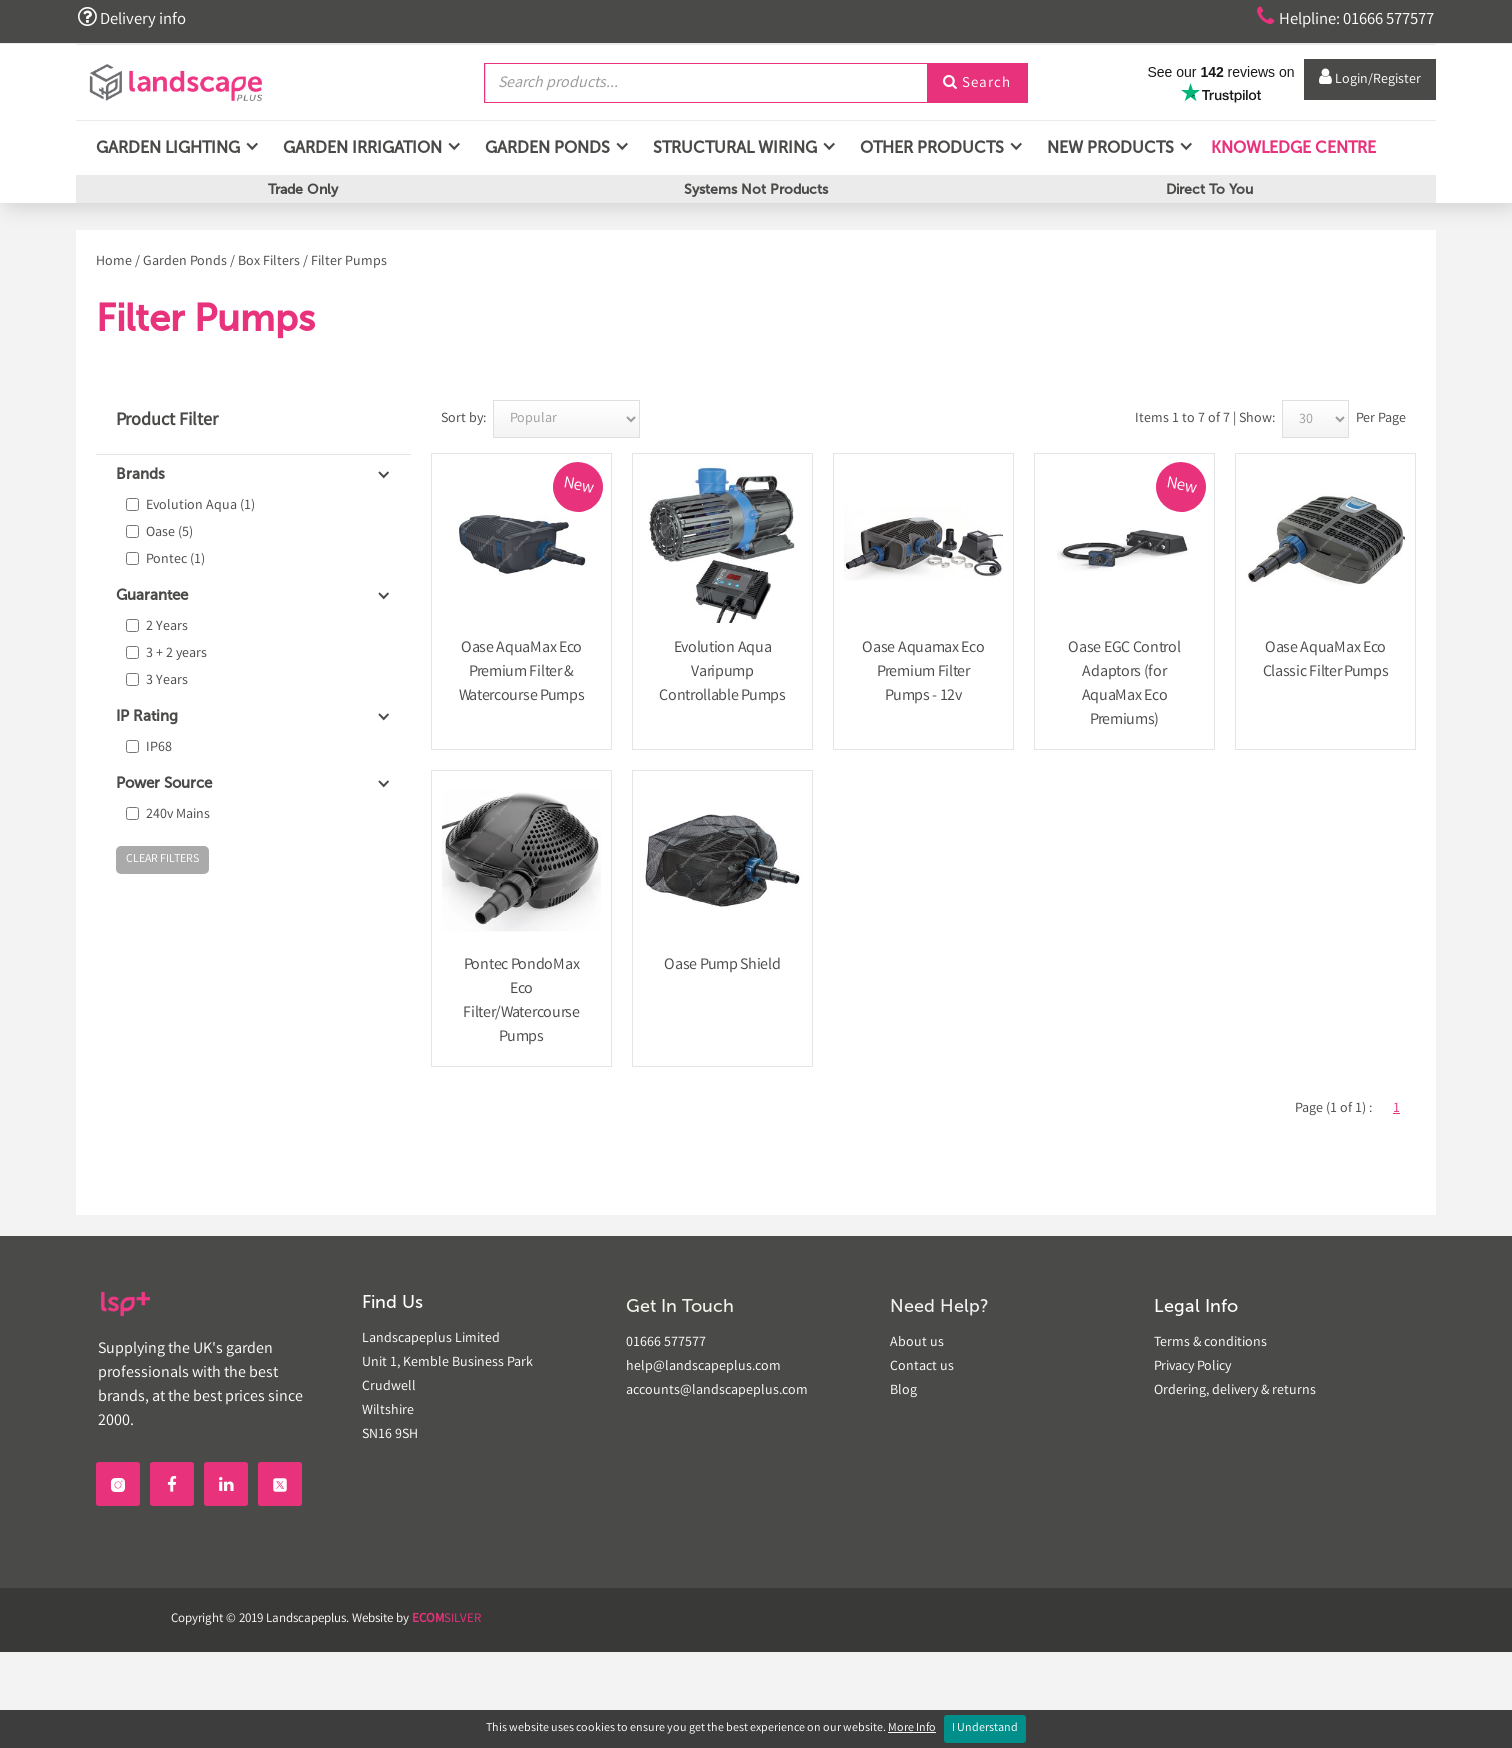 Image resolution: width=1512 pixels, height=1748 pixels. I want to click on Helpline: 01666 577577, so click(1337, 18).